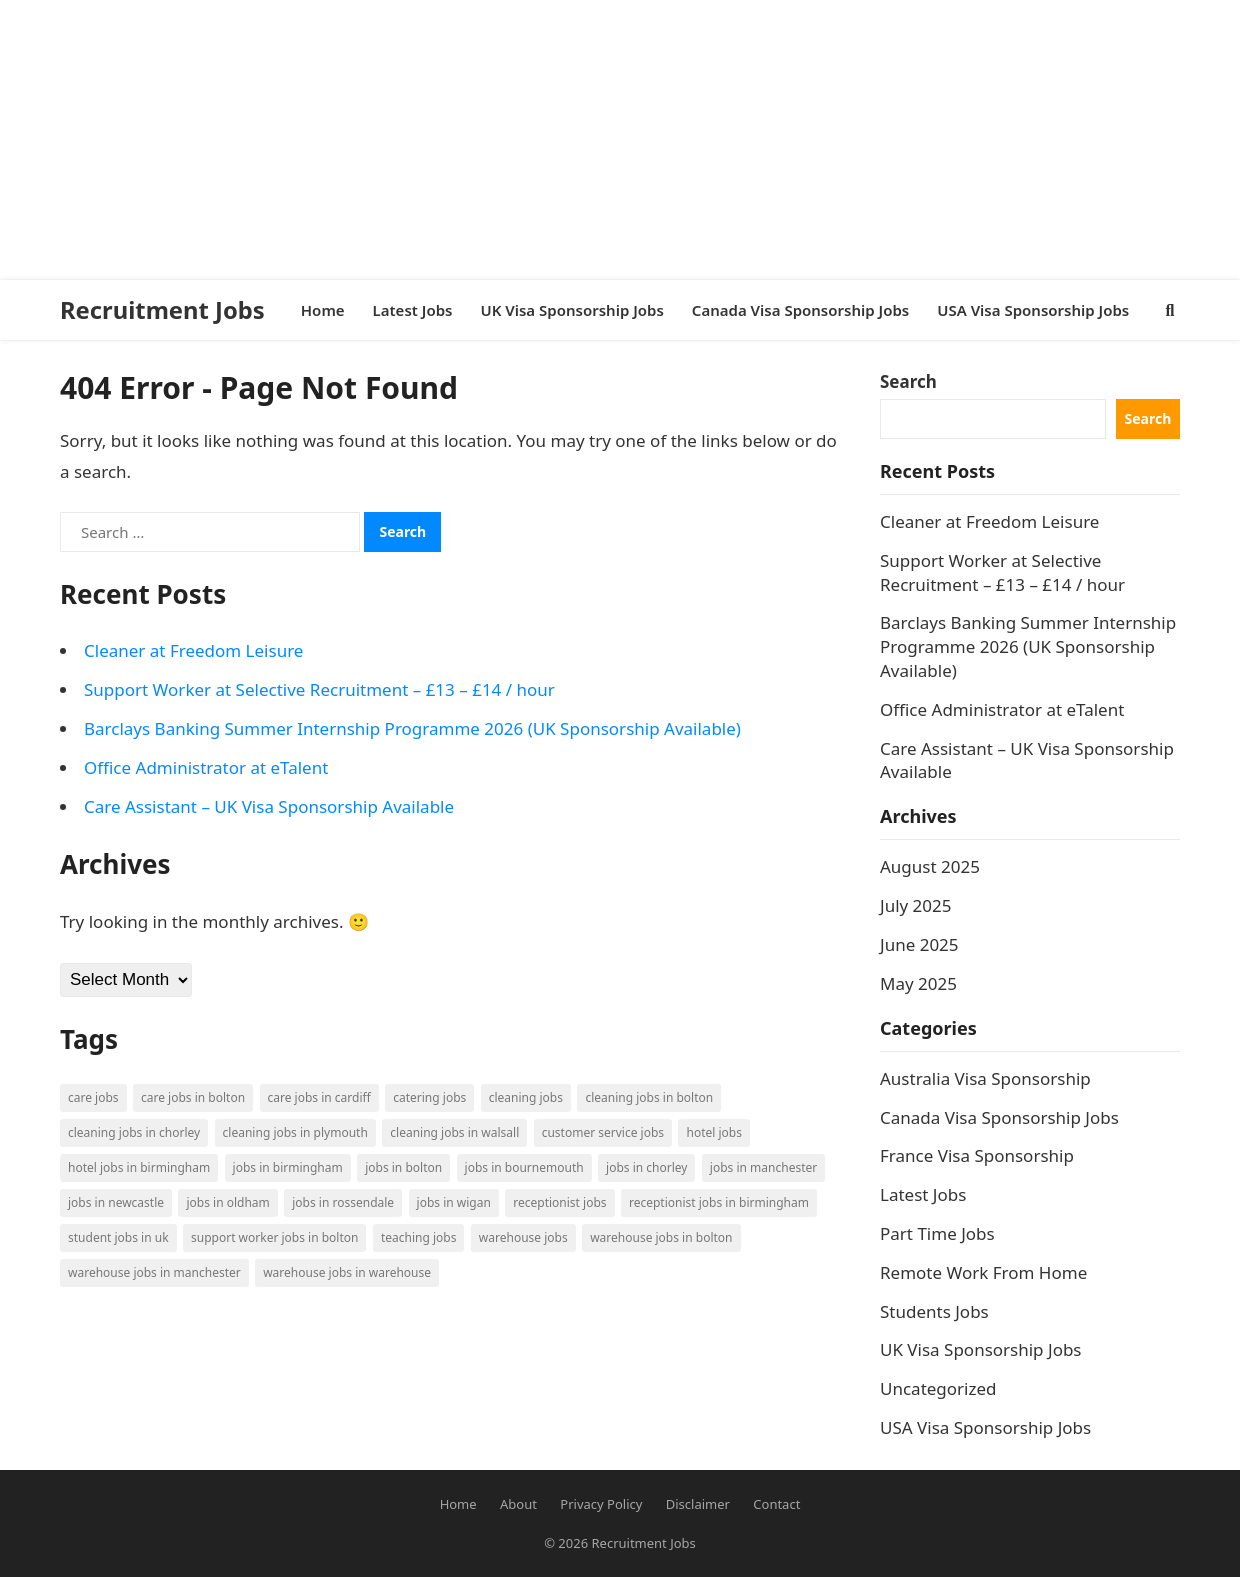  I want to click on Care Jobs in Cardiff [Care Jobs in Cardiff (2 items)], so click(319, 1097).